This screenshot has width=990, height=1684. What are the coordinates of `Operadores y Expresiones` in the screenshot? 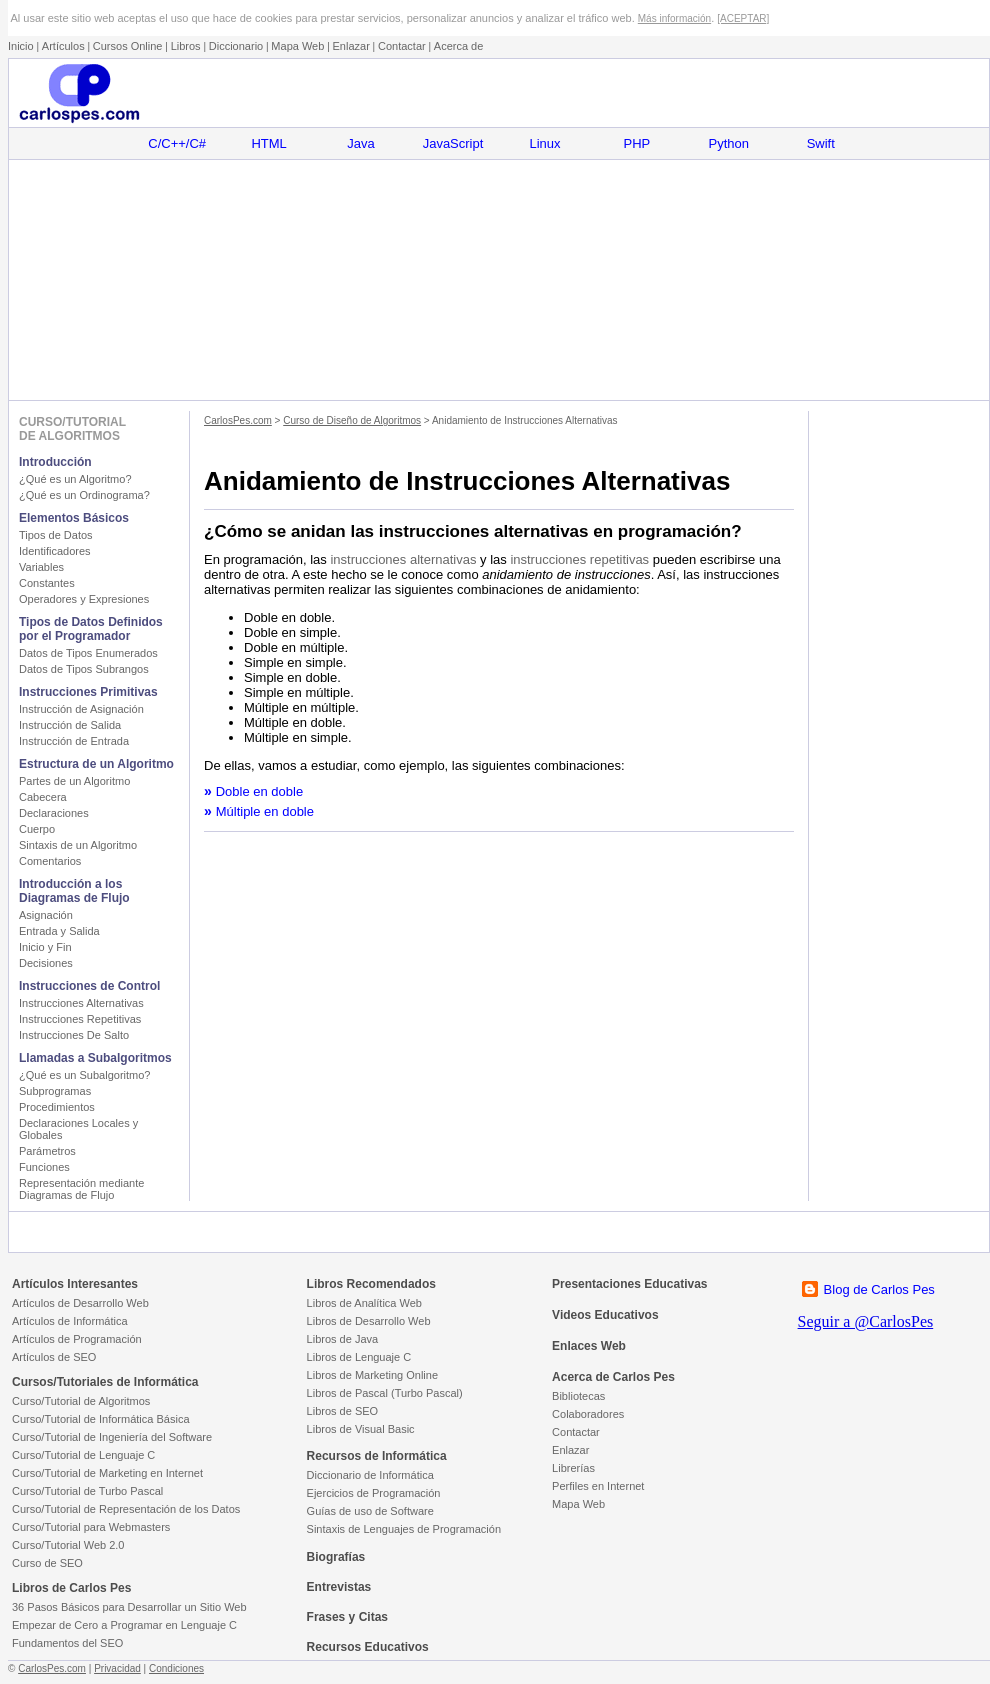 It's located at (84, 599).